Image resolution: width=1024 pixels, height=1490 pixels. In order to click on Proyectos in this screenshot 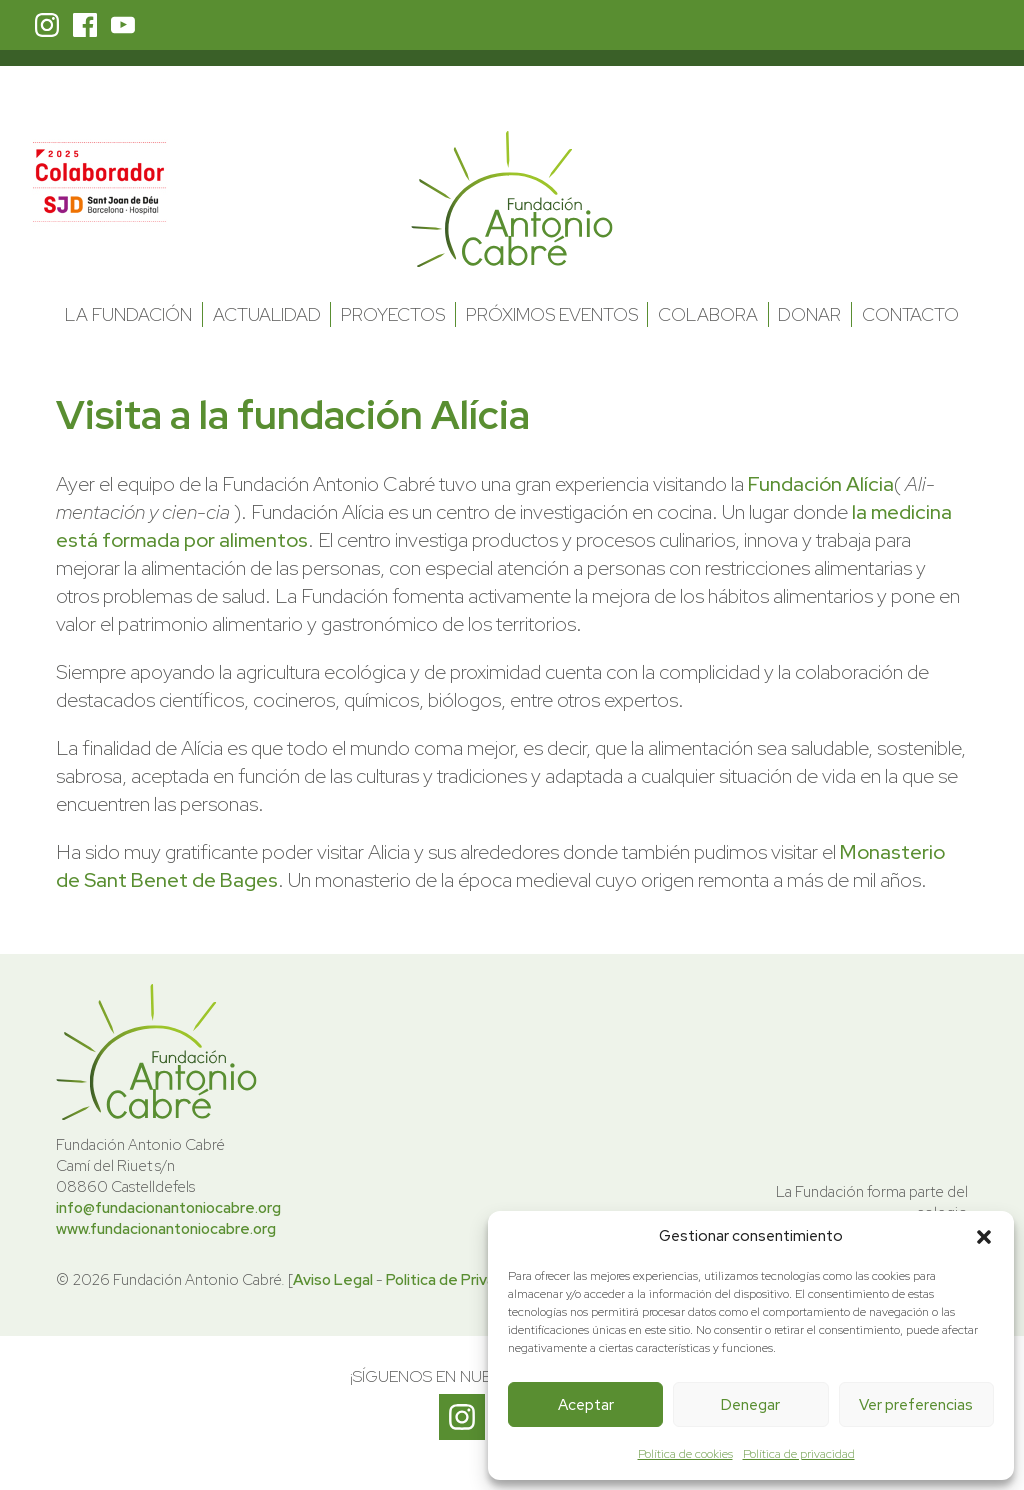, I will do `click(393, 314)`.